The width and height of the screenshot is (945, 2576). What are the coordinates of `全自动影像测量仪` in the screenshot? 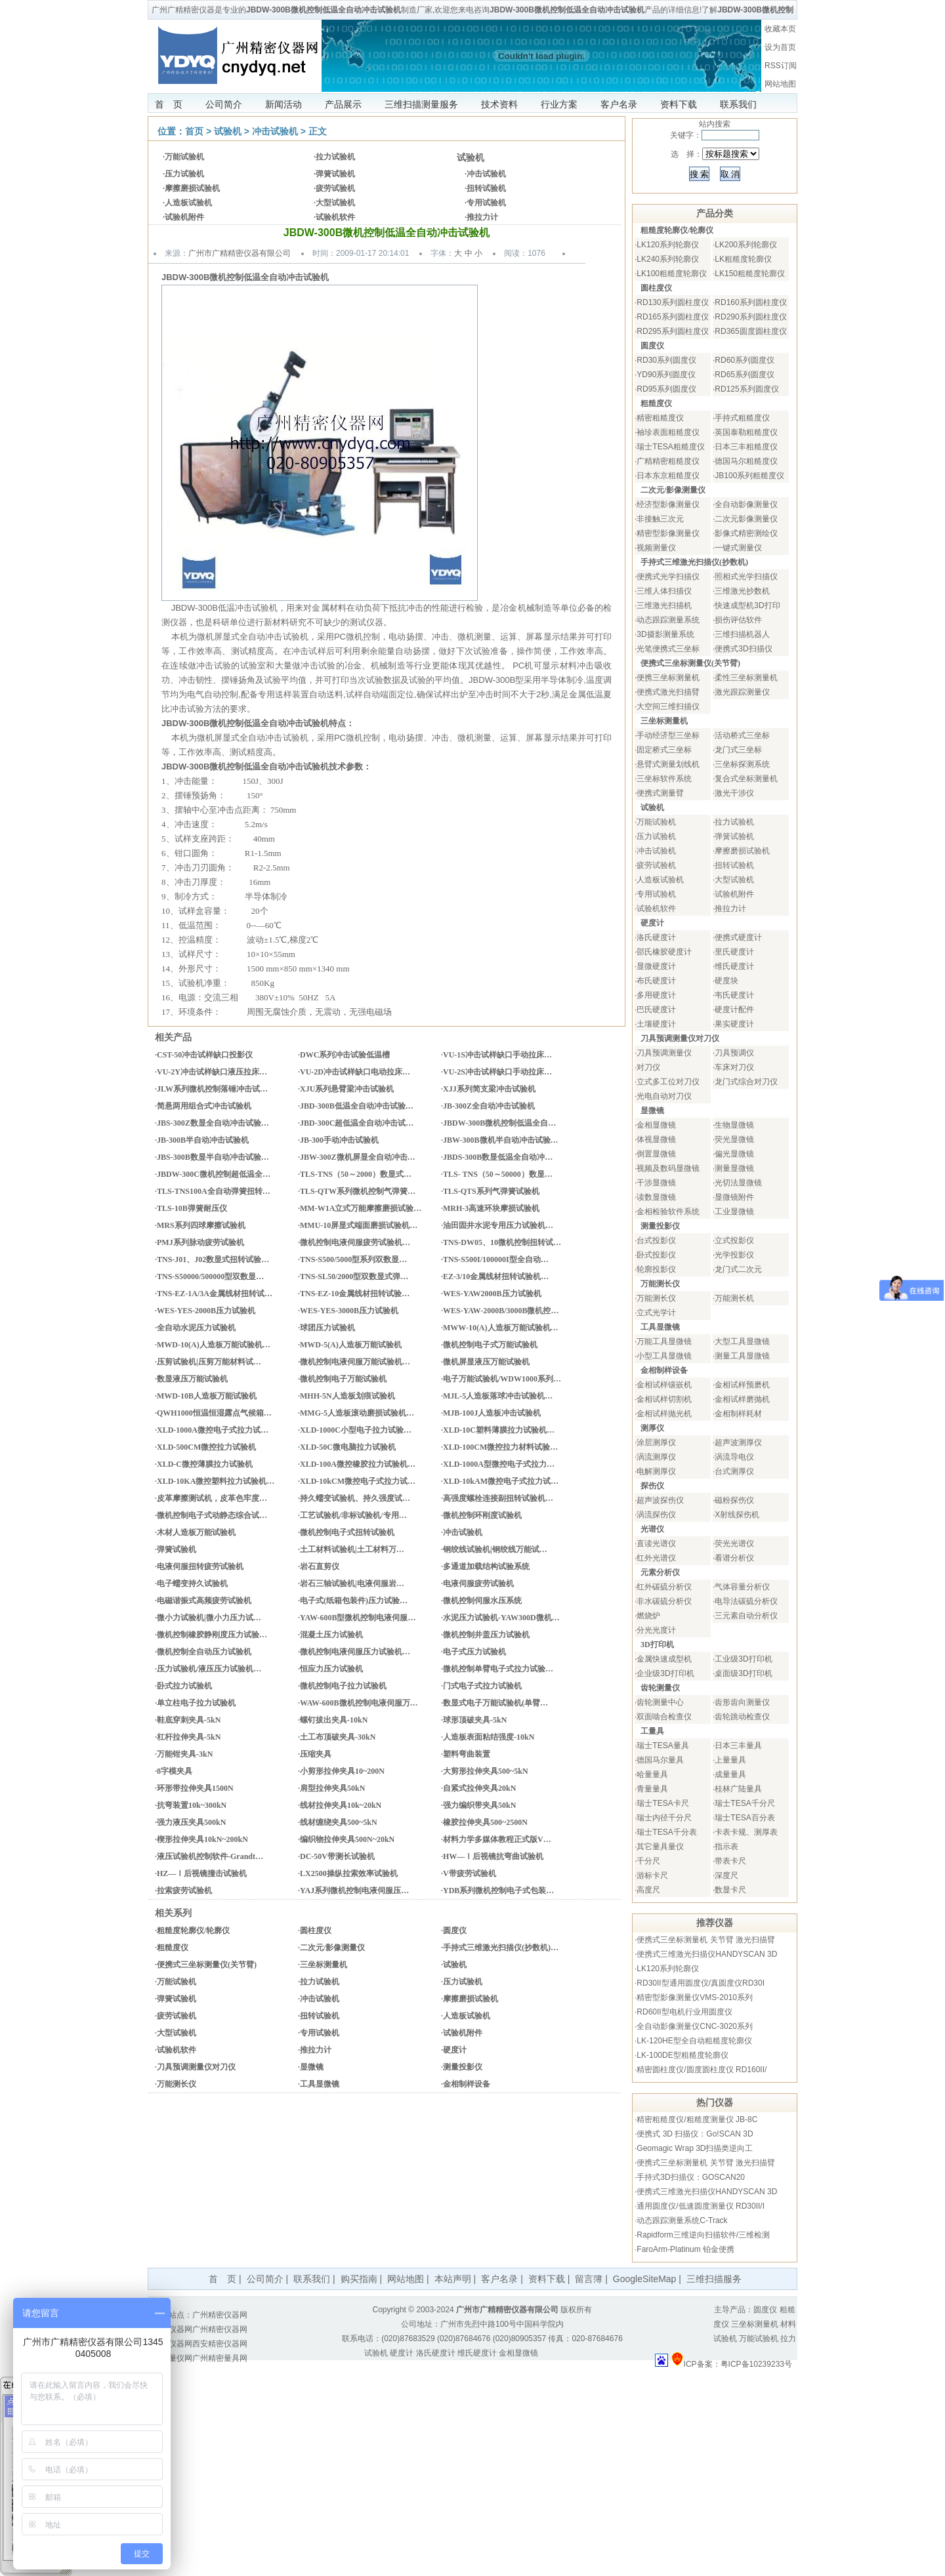 It's located at (746, 504).